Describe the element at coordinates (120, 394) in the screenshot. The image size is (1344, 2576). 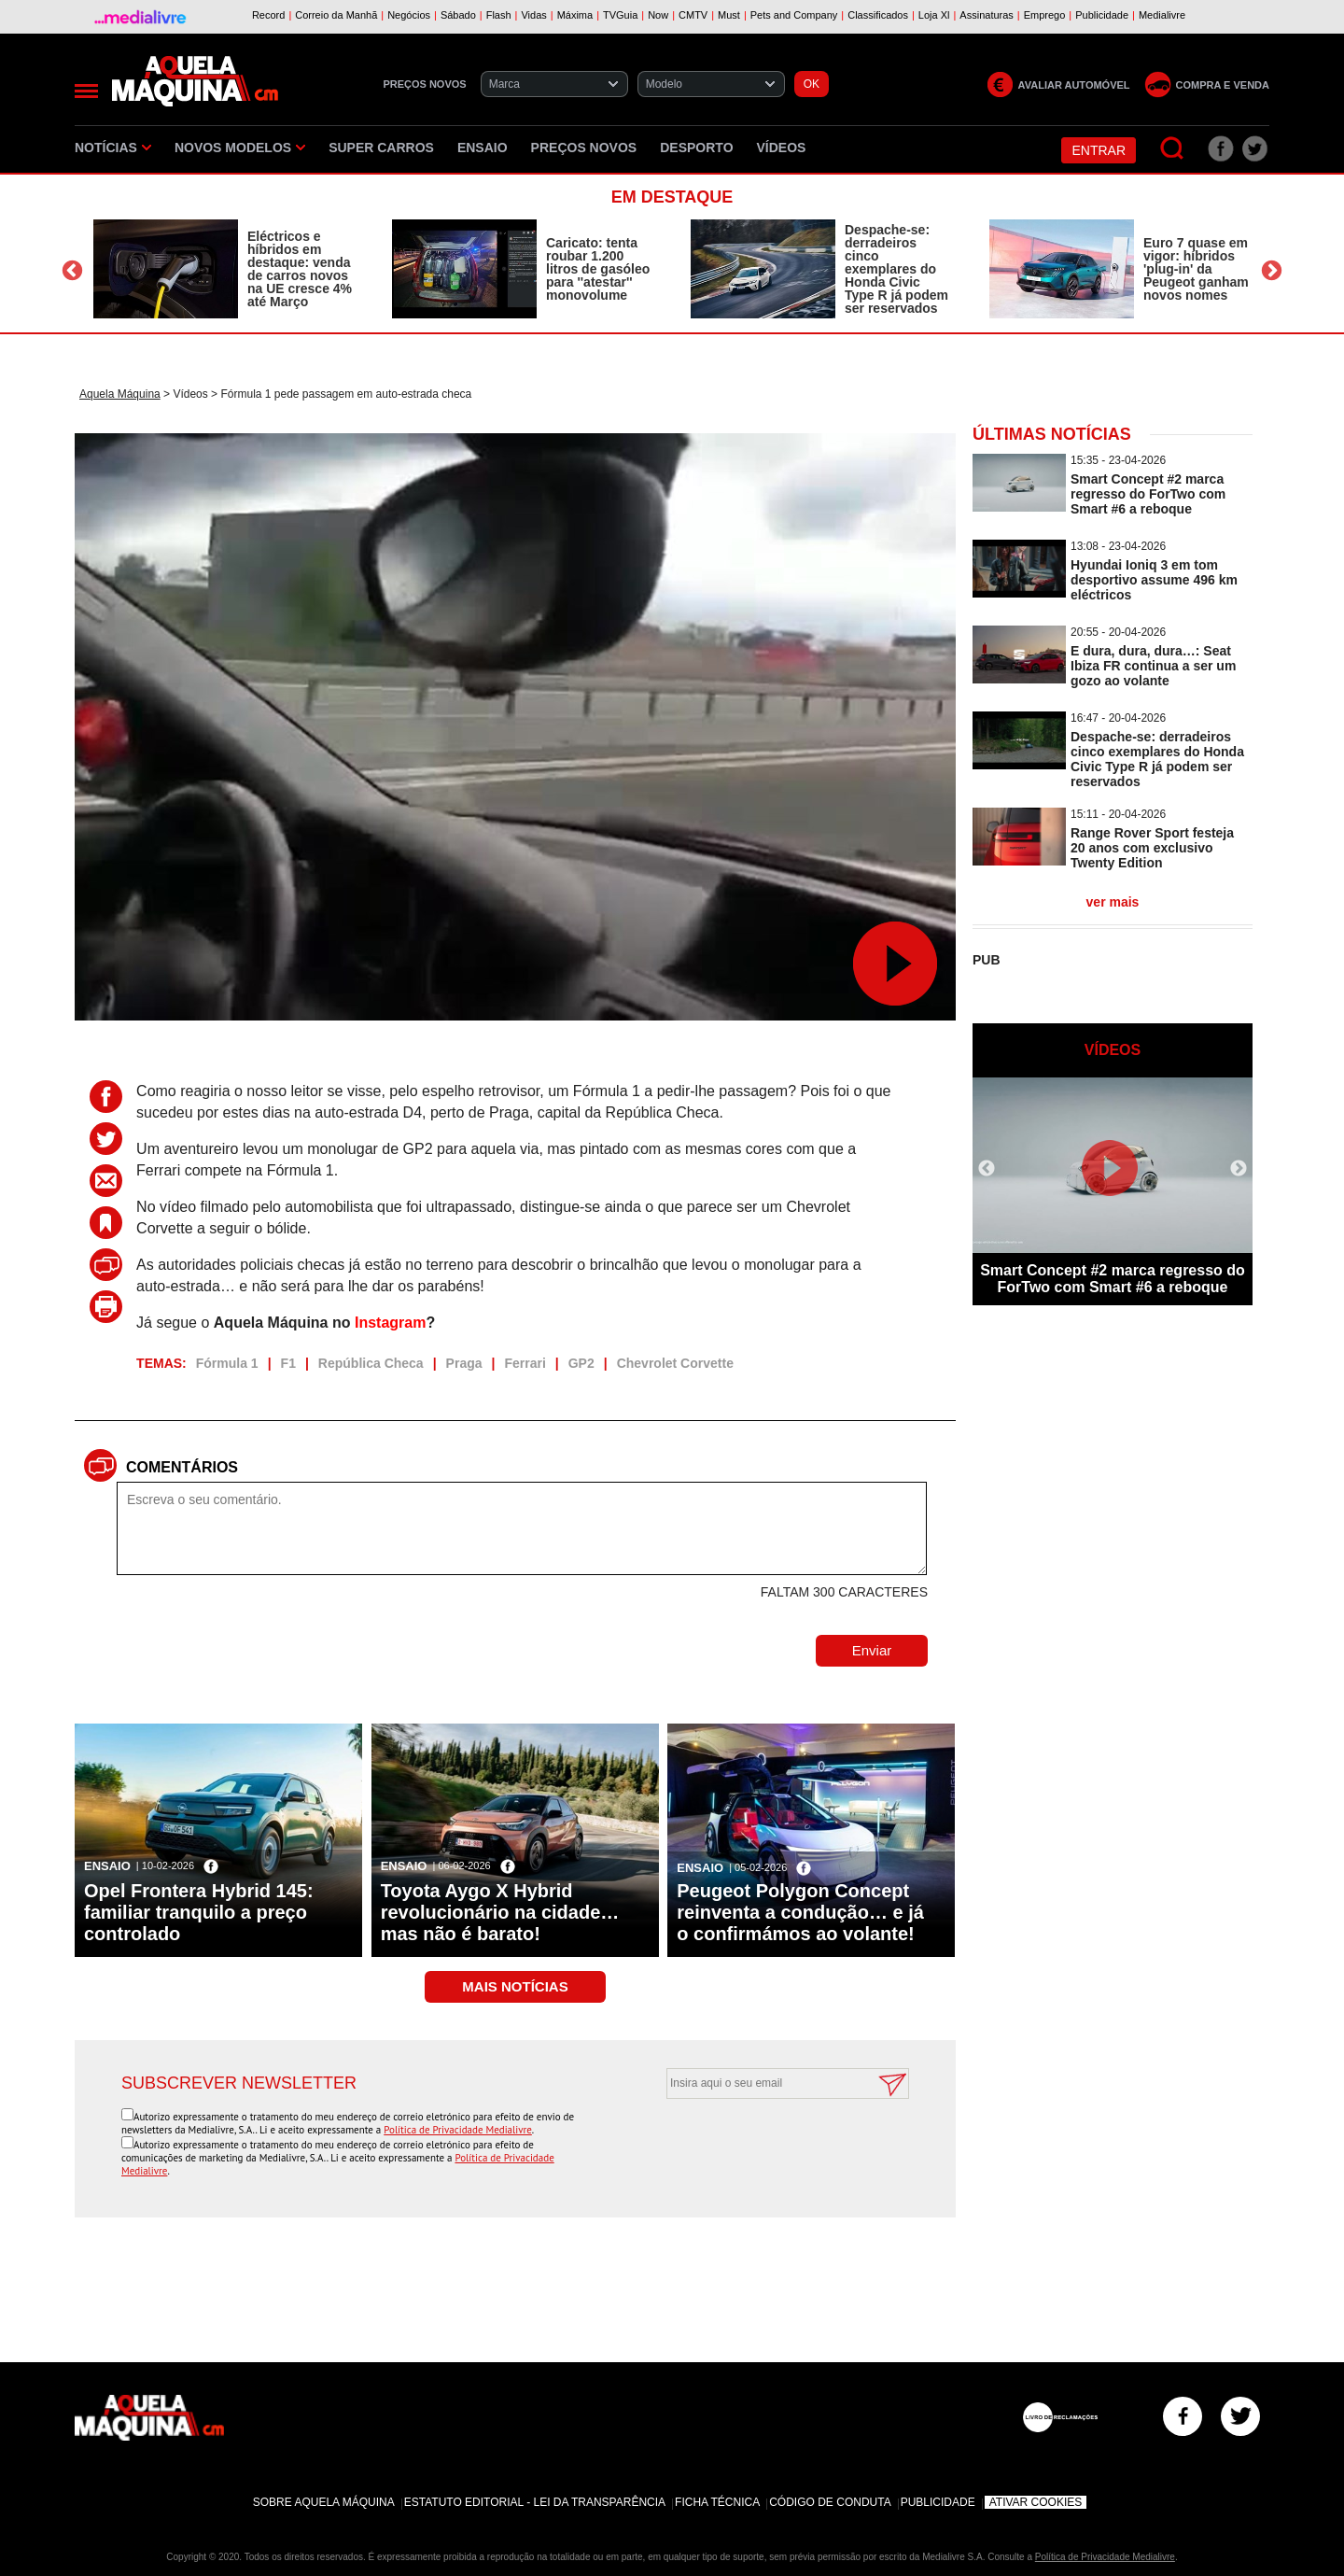
I see `Aquela Máquina` at that location.